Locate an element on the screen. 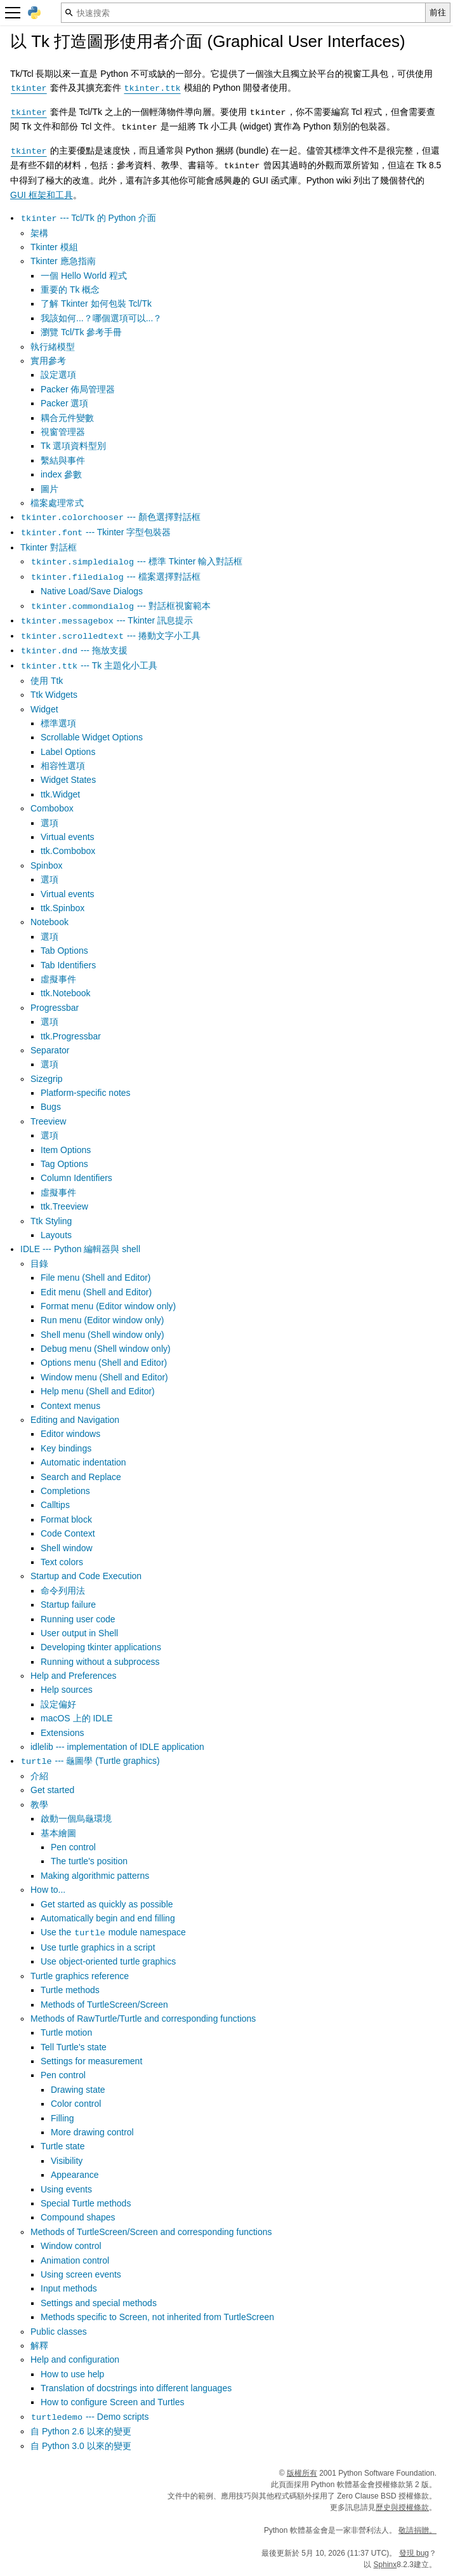 This screenshot has height=2576, width=453. Search and Replace is located at coordinates (81, 1477).